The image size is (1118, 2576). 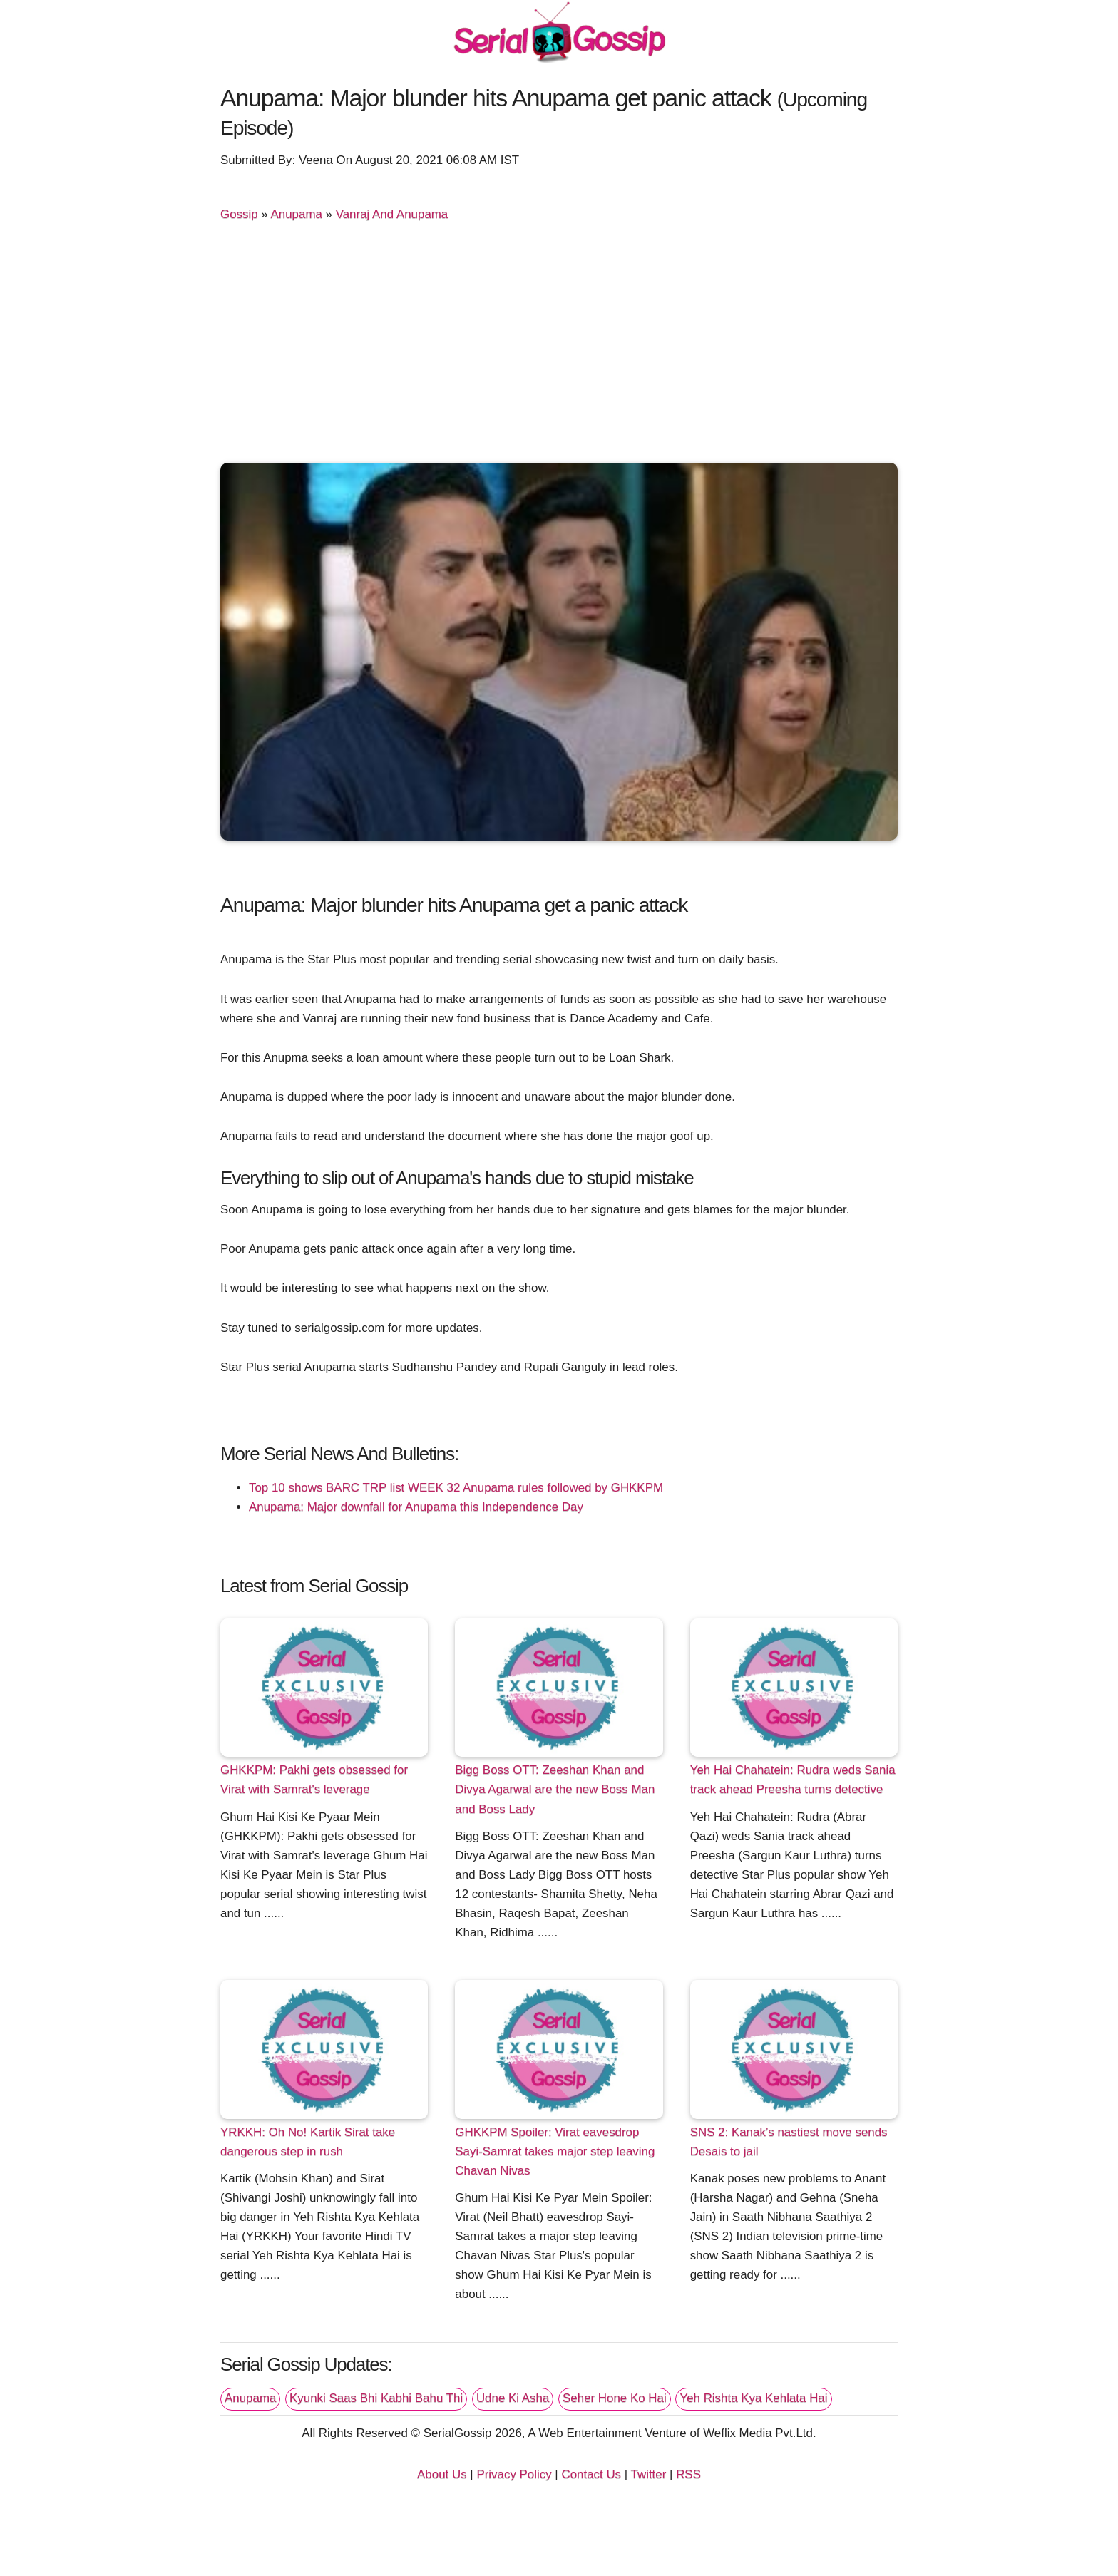 I want to click on Privacy Policy, so click(x=513, y=2474).